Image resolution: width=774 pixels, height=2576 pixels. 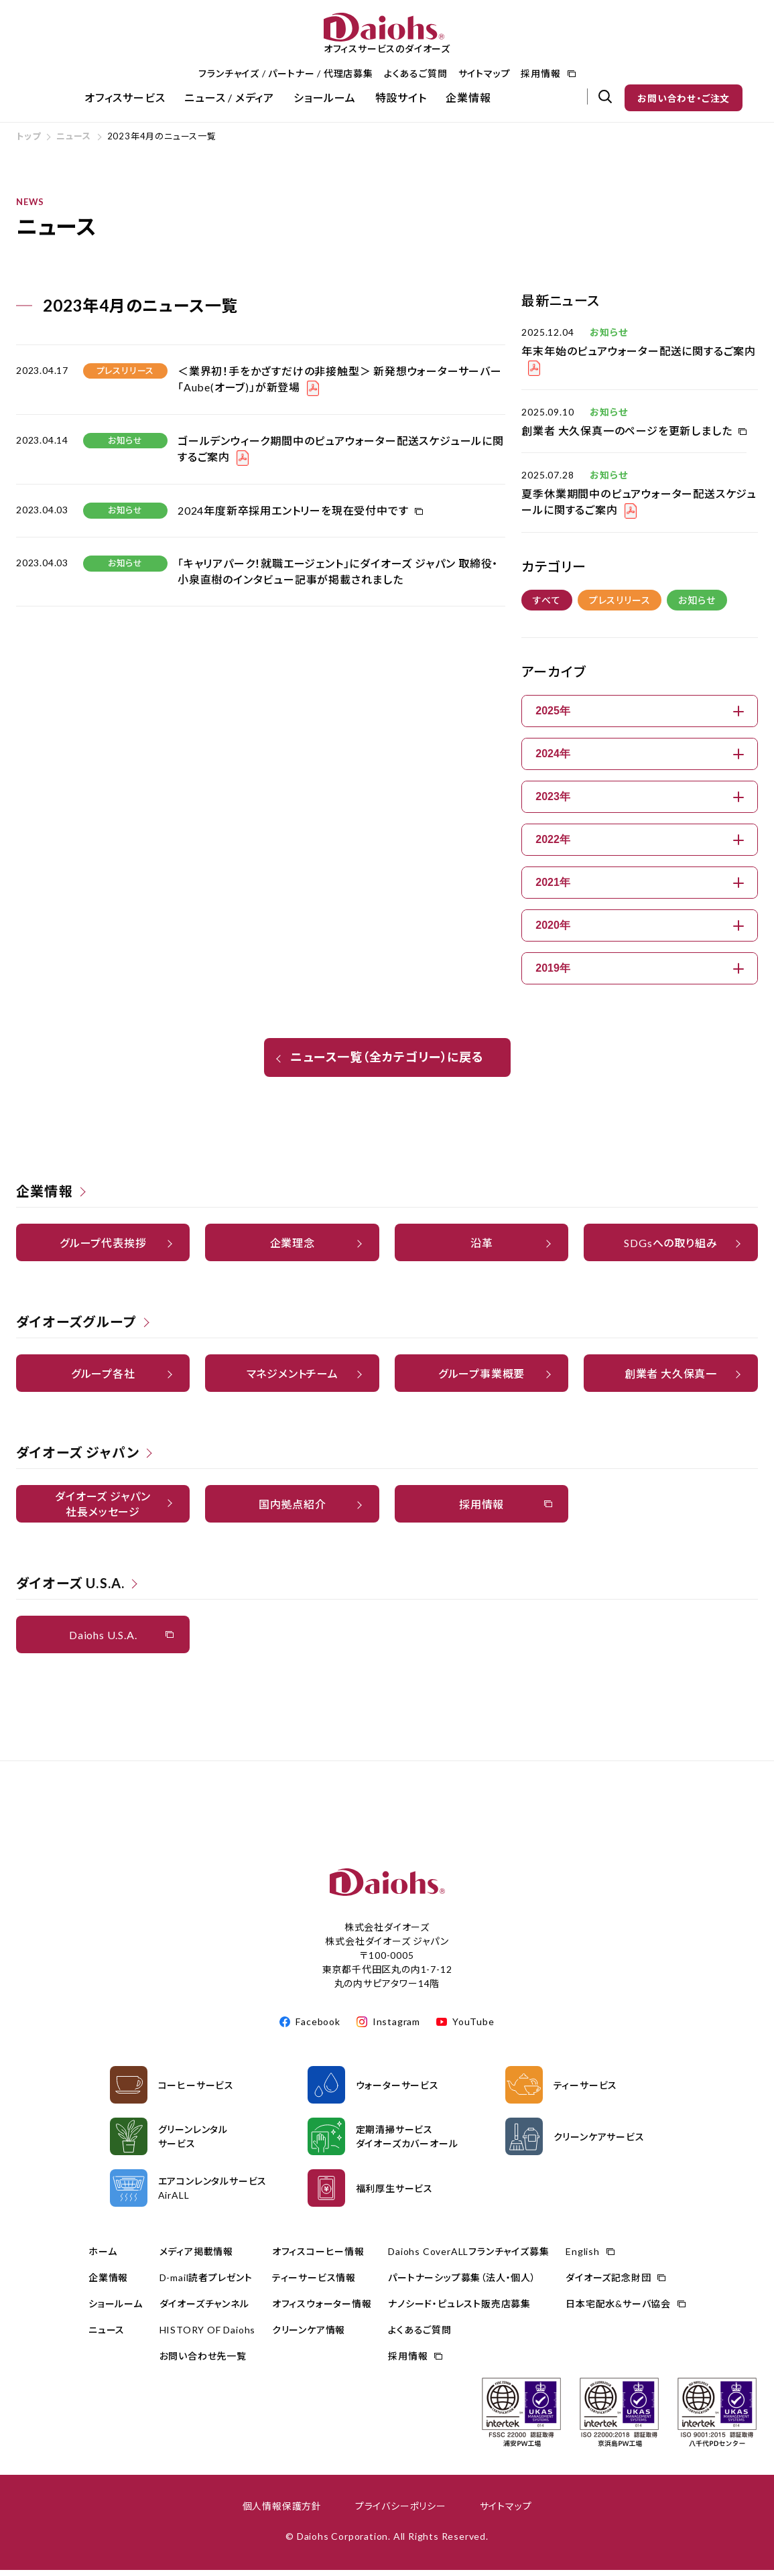 What do you see at coordinates (639, 845) in the screenshot?
I see `2022年` at bounding box center [639, 845].